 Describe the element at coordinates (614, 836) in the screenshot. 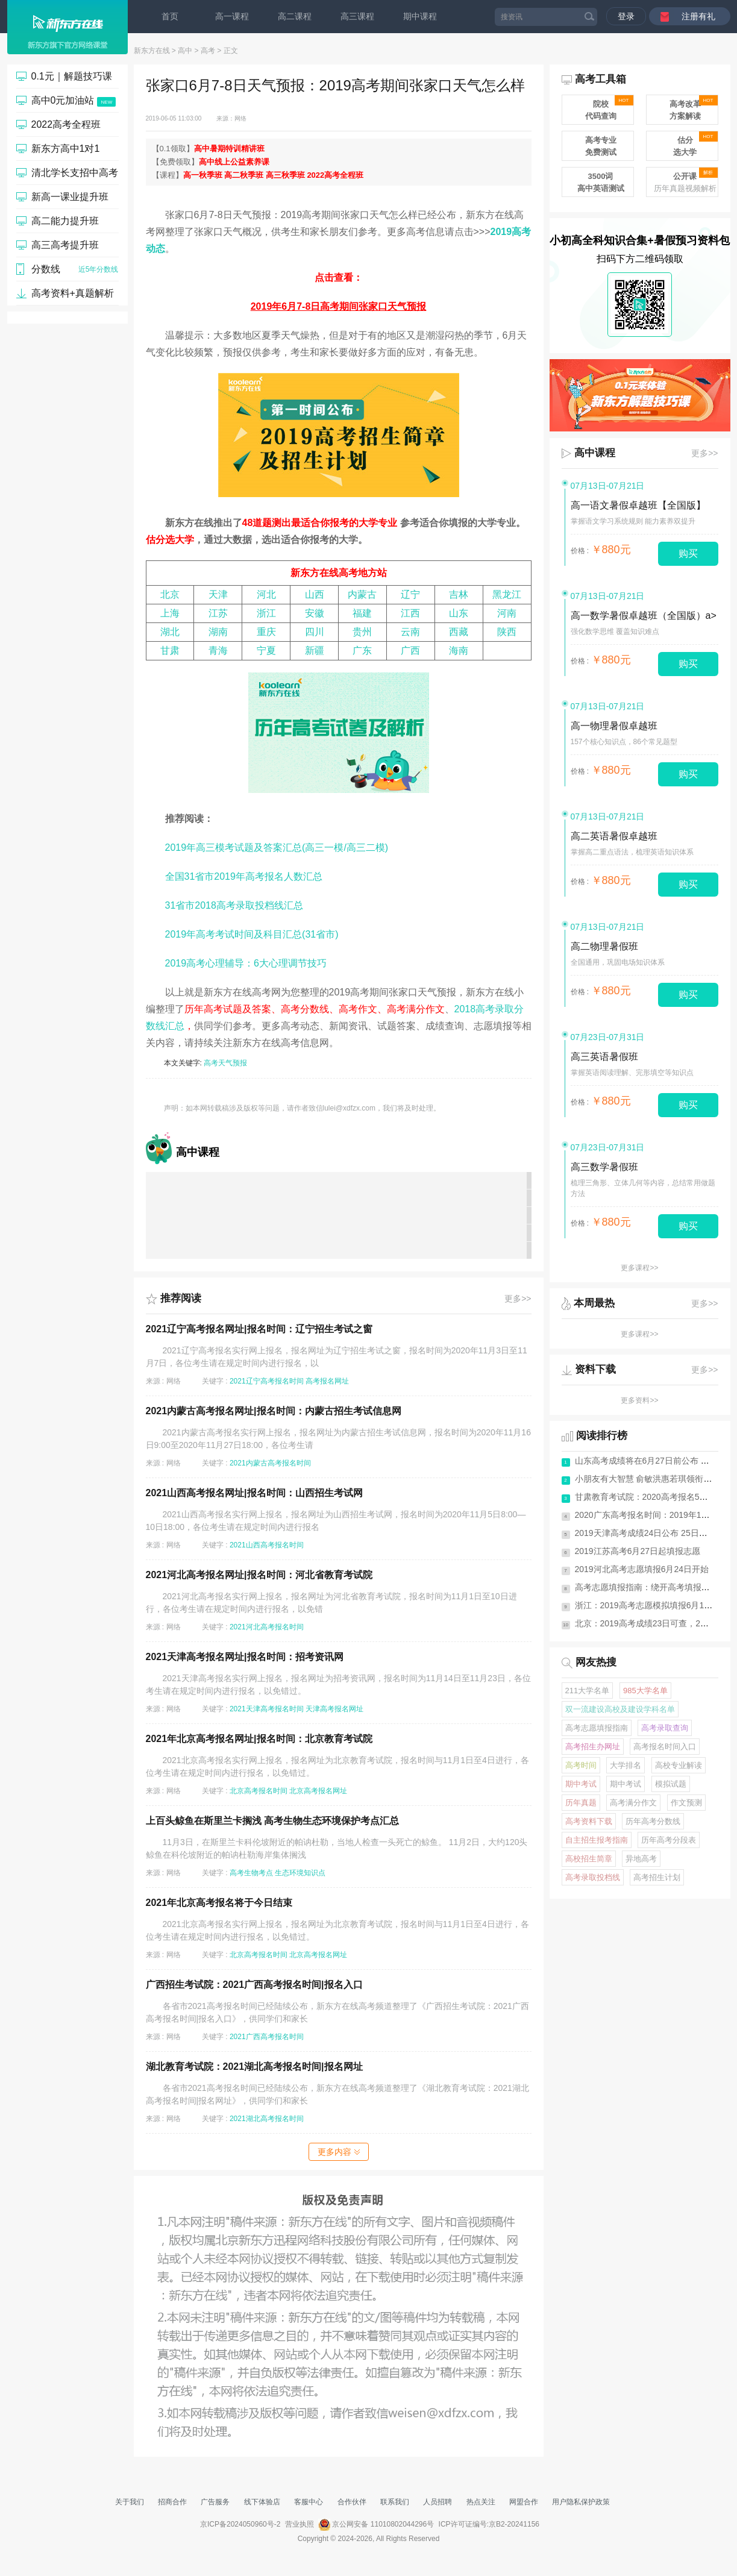

I see `高二英语暑假卓越班` at that location.